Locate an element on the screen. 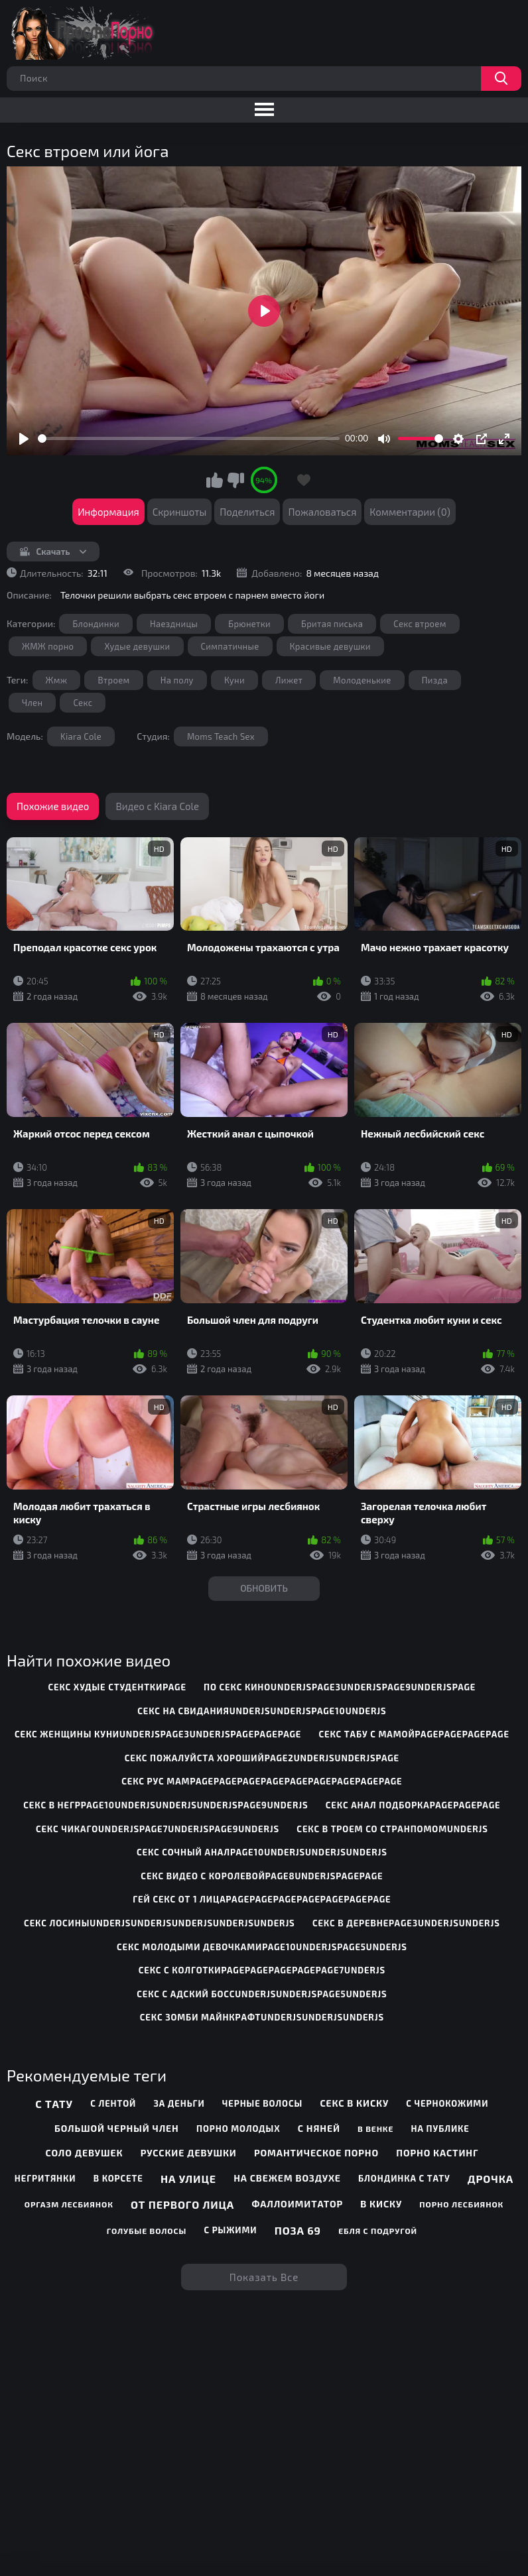 The height and width of the screenshot is (2576, 528). Член is located at coordinates (32, 702).